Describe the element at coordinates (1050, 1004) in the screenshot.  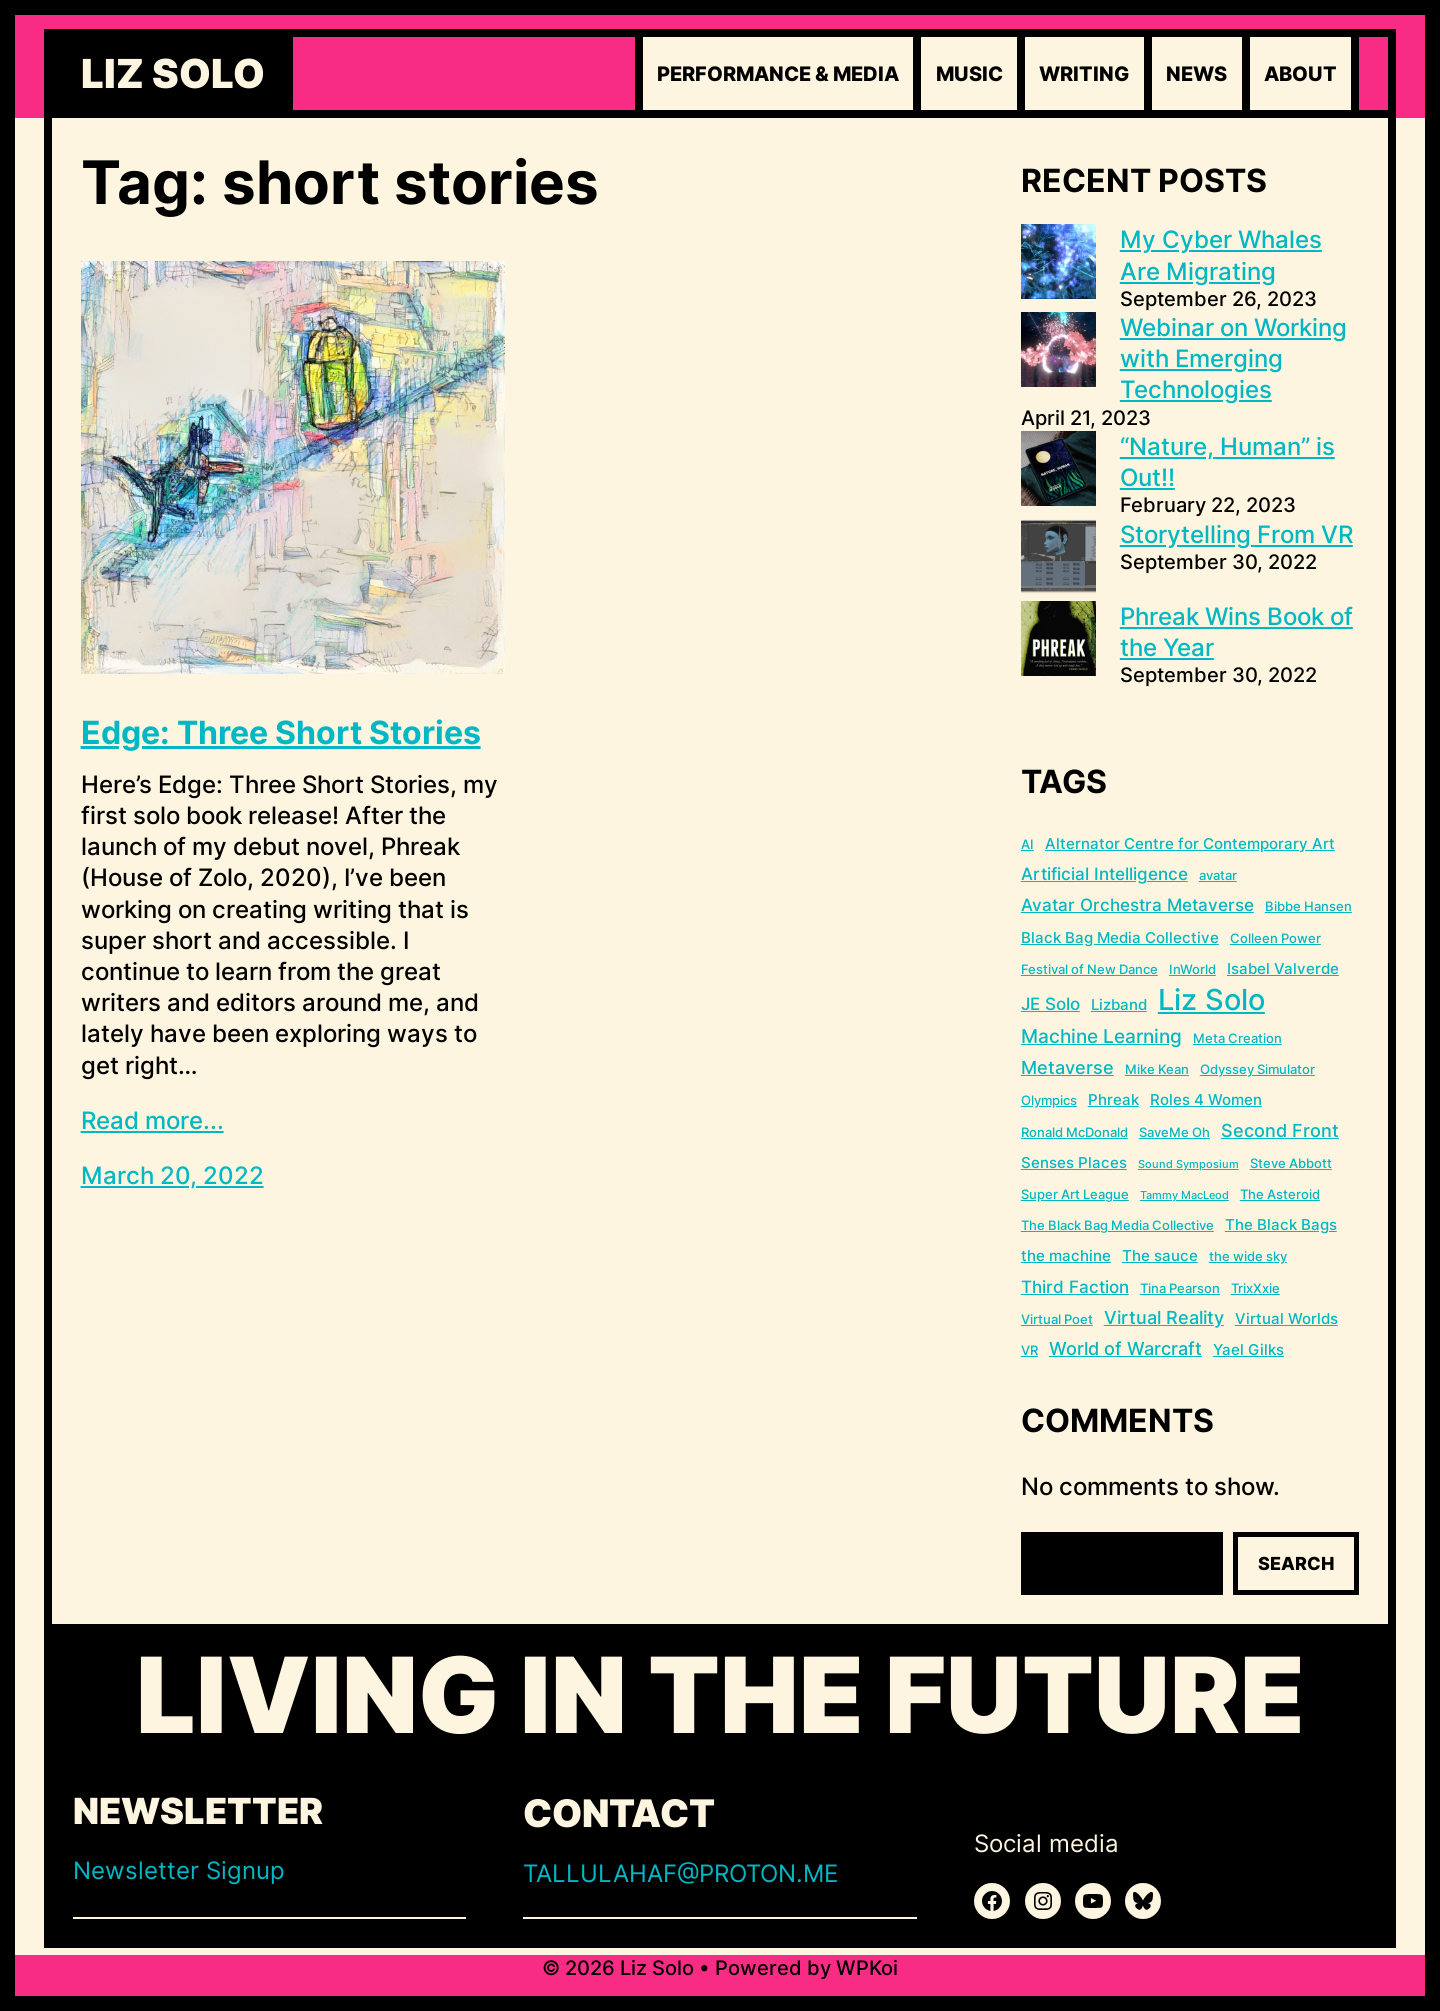
I see `JE Solo [JE Solo (4 items)]` at that location.